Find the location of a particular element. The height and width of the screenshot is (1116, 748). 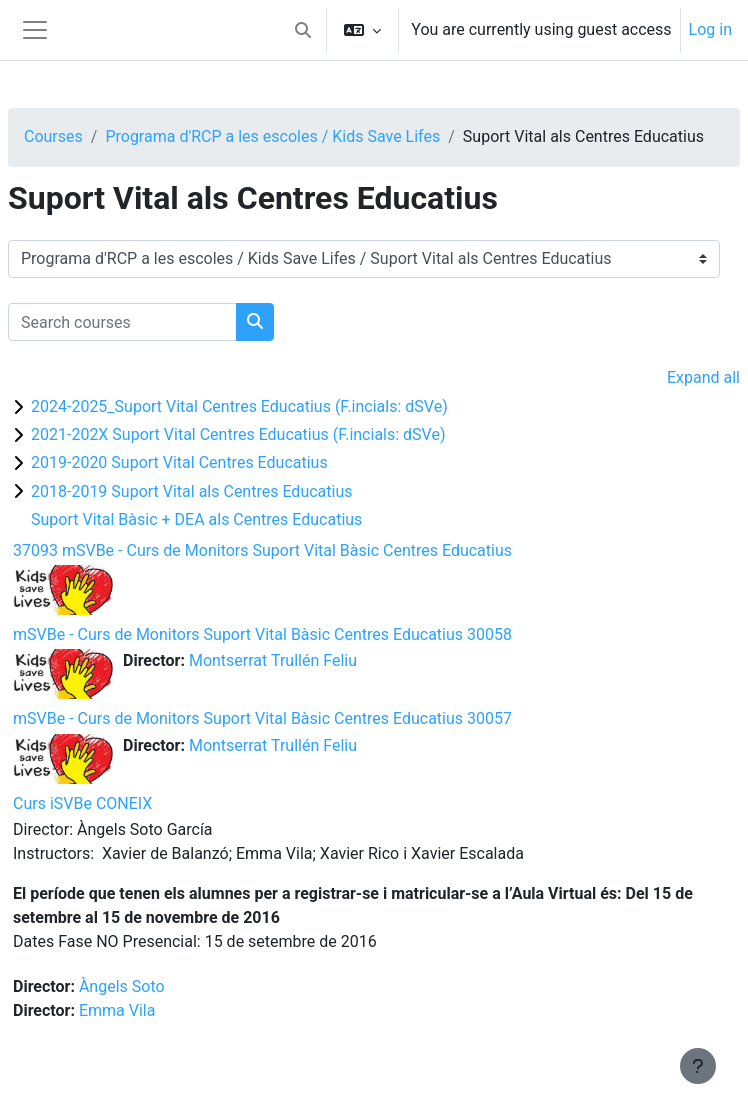

37093 mSVBe - Curs de Monitors Suport Vital Bàsic Centres Educatius is located at coordinates (262, 550).